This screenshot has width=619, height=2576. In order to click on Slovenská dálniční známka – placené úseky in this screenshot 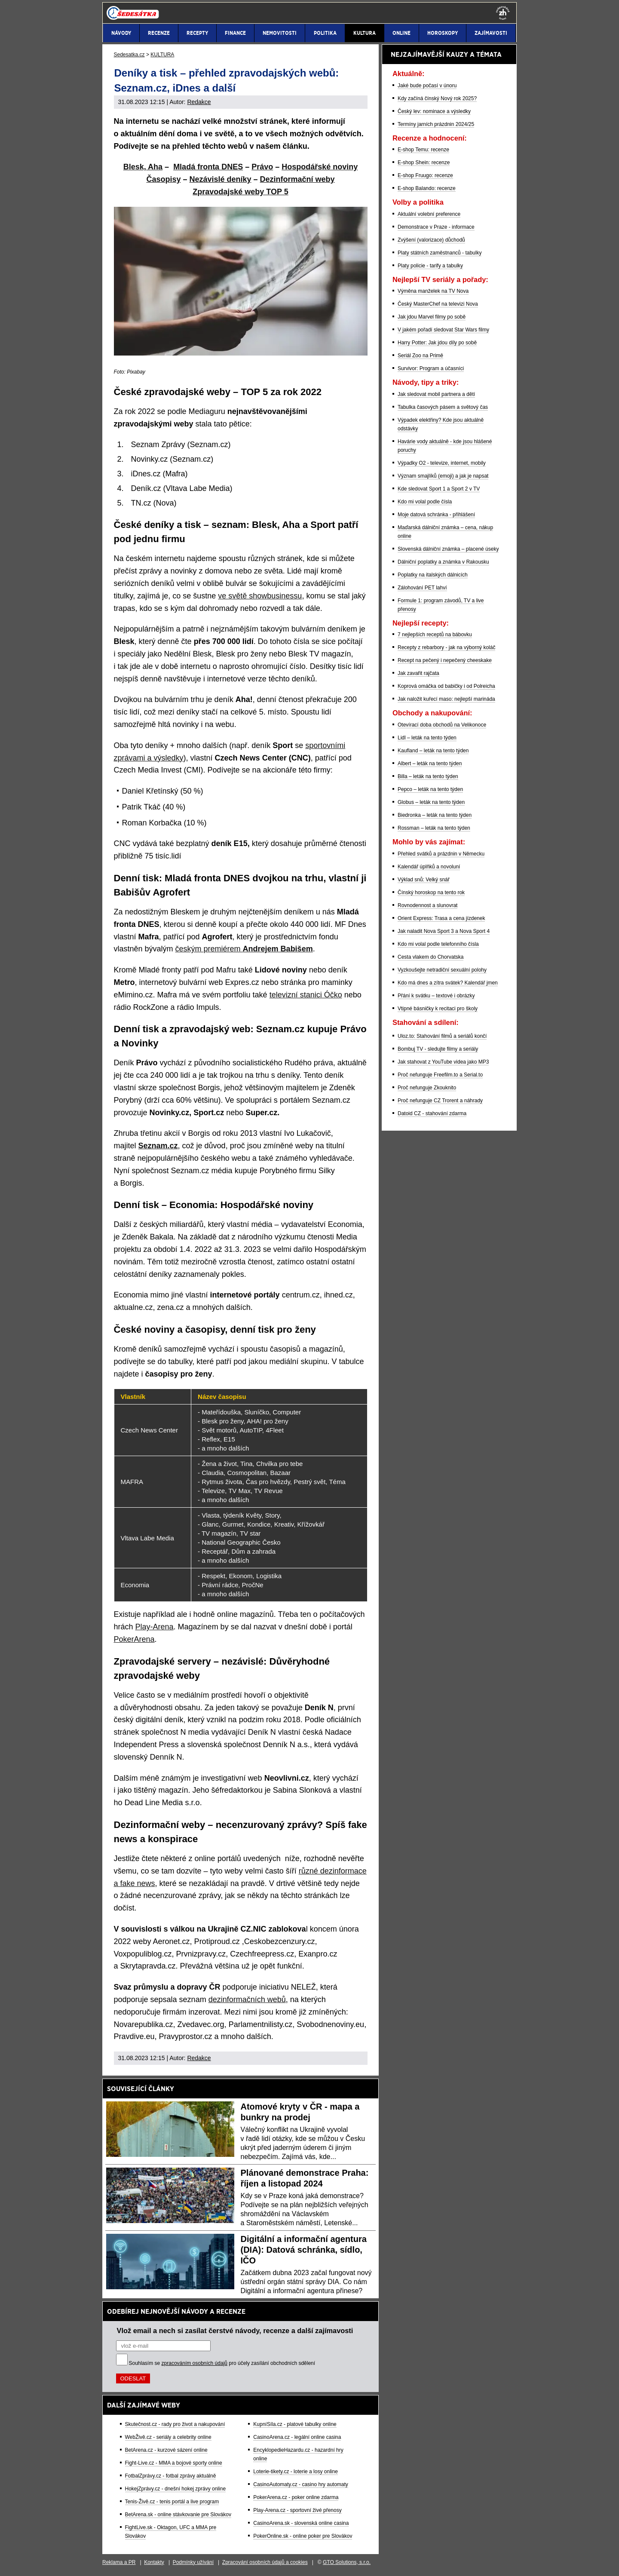, I will do `click(448, 549)`.